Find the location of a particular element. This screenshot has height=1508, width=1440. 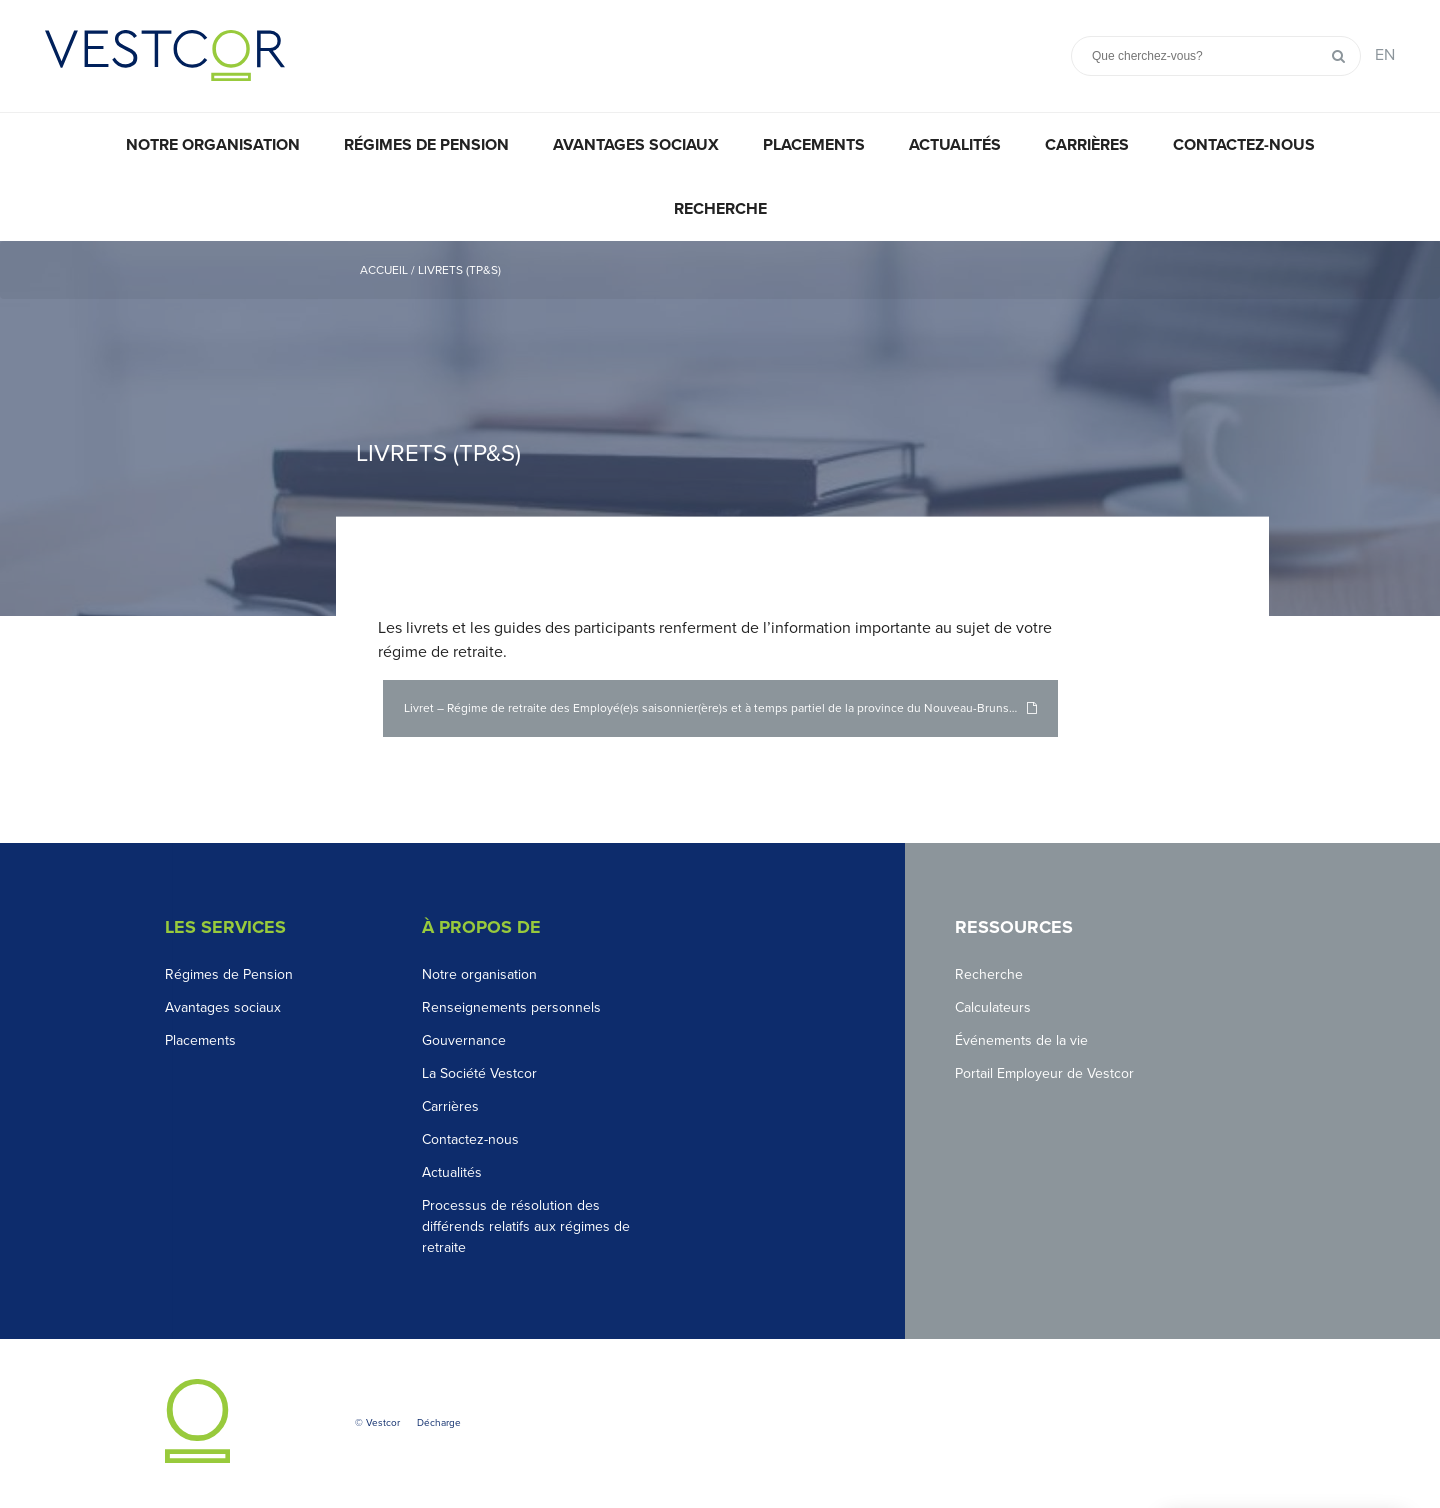

Notre organisation is located at coordinates (213, 145).